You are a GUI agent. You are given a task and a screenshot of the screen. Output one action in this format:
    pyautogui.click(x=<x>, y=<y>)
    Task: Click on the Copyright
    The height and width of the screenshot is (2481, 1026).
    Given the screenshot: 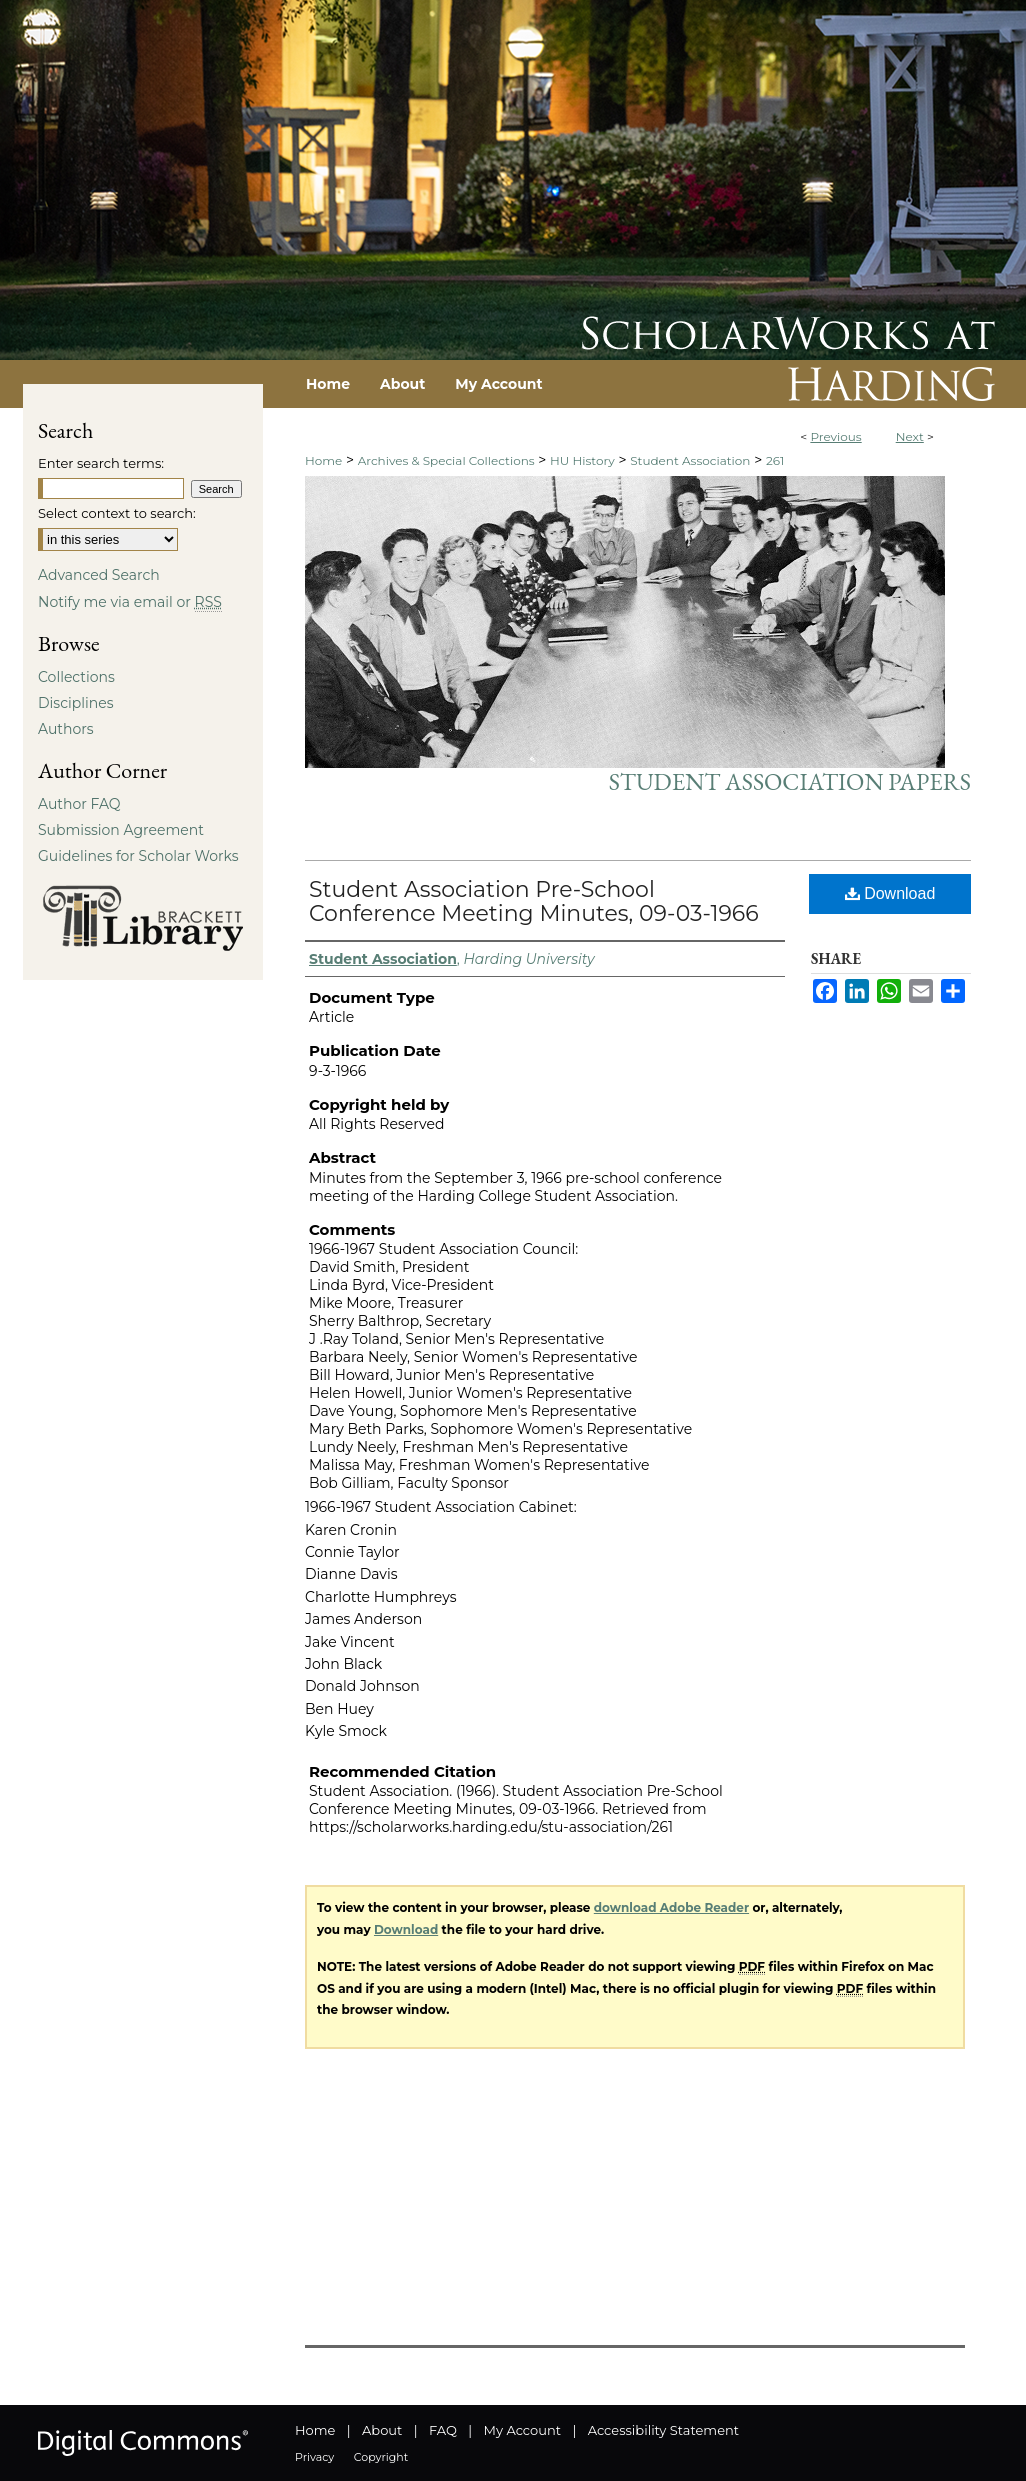 What is the action you would take?
    pyautogui.click(x=381, y=2457)
    